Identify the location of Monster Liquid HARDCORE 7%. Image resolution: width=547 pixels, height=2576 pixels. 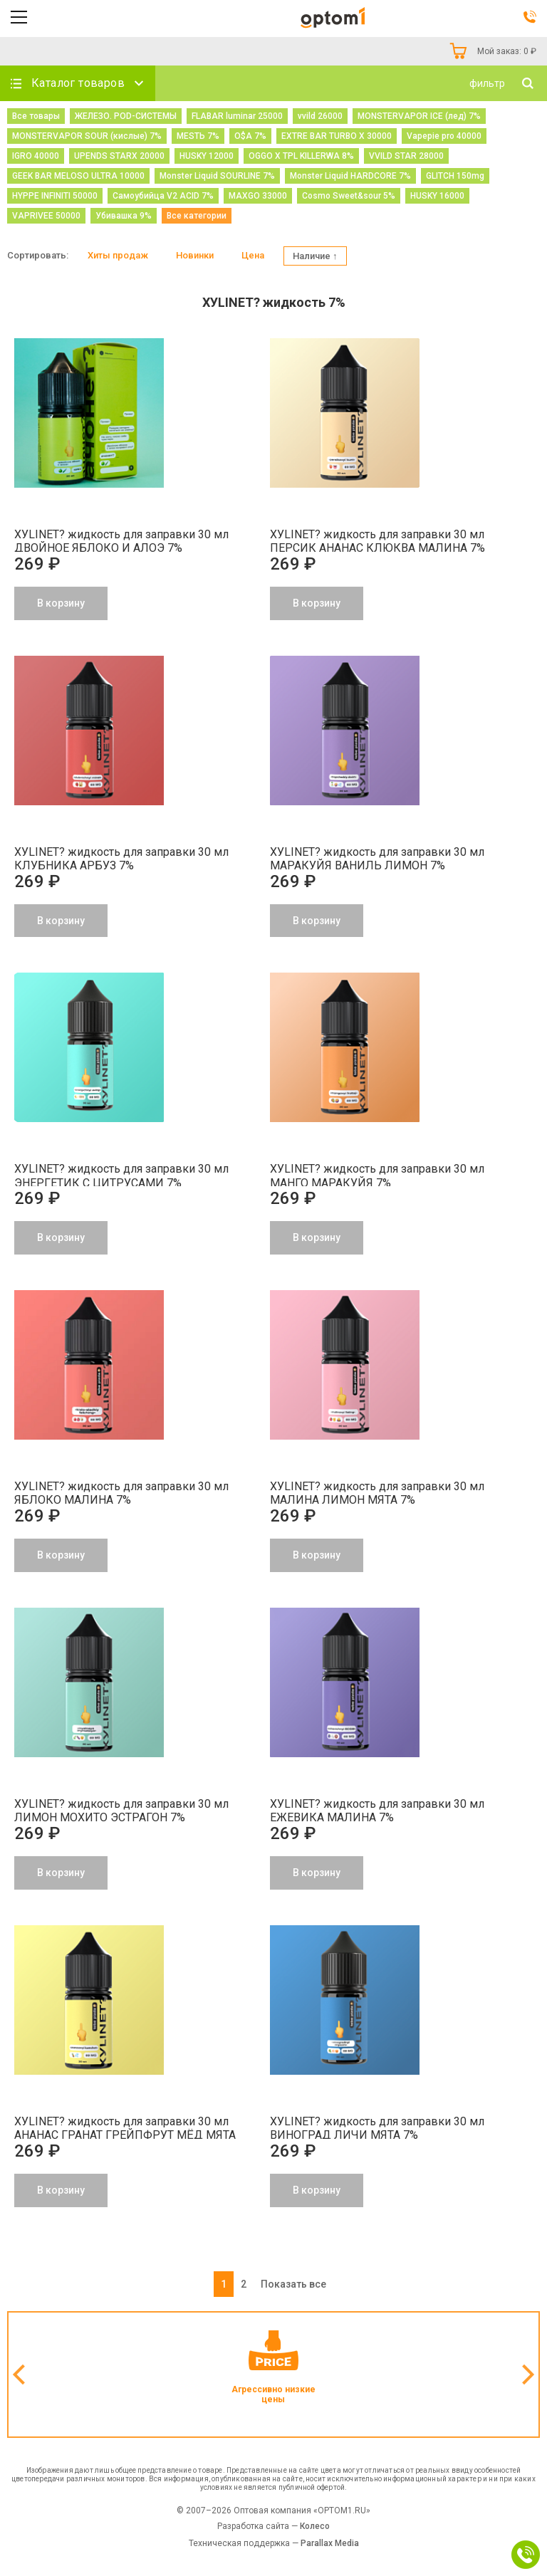
(350, 176).